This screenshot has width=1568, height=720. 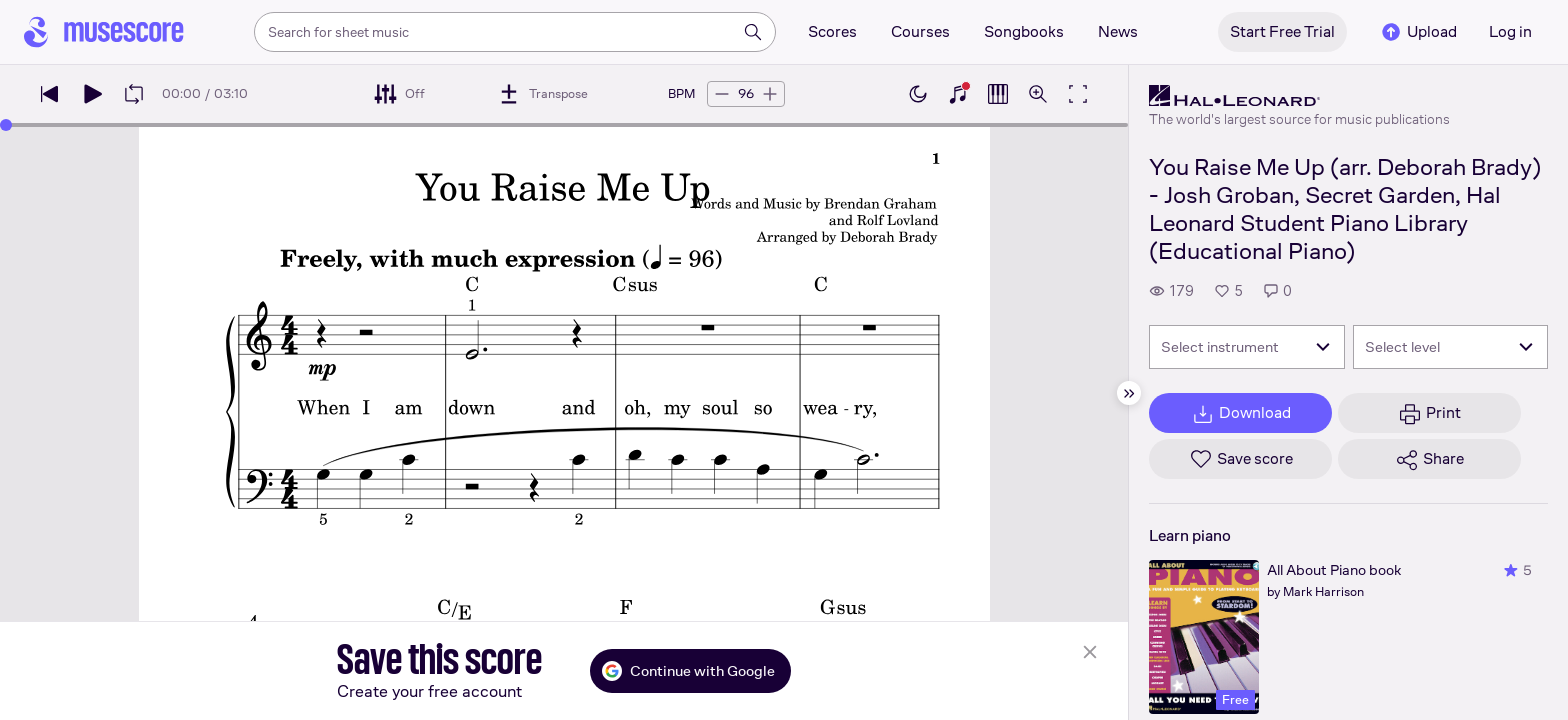 What do you see at coordinates (1038, 94) in the screenshot?
I see `[Open zoom controls]` at bounding box center [1038, 94].